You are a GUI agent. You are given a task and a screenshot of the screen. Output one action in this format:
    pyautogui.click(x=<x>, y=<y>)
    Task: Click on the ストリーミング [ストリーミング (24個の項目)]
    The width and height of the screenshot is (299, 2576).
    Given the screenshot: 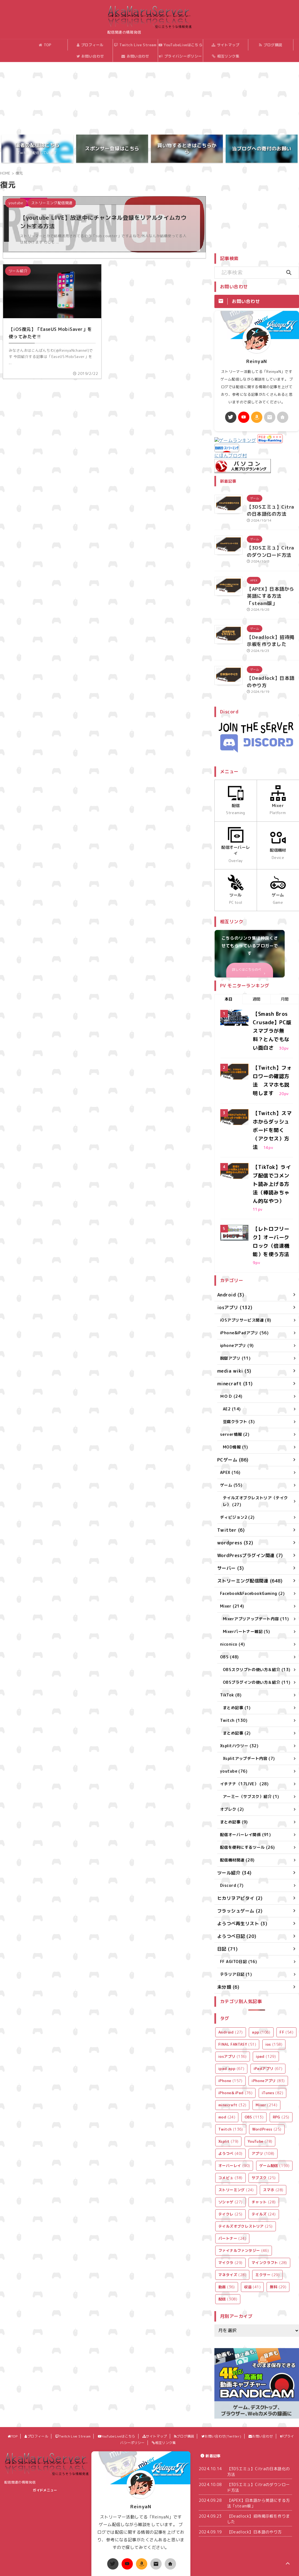 What is the action you would take?
    pyautogui.click(x=236, y=2117)
    